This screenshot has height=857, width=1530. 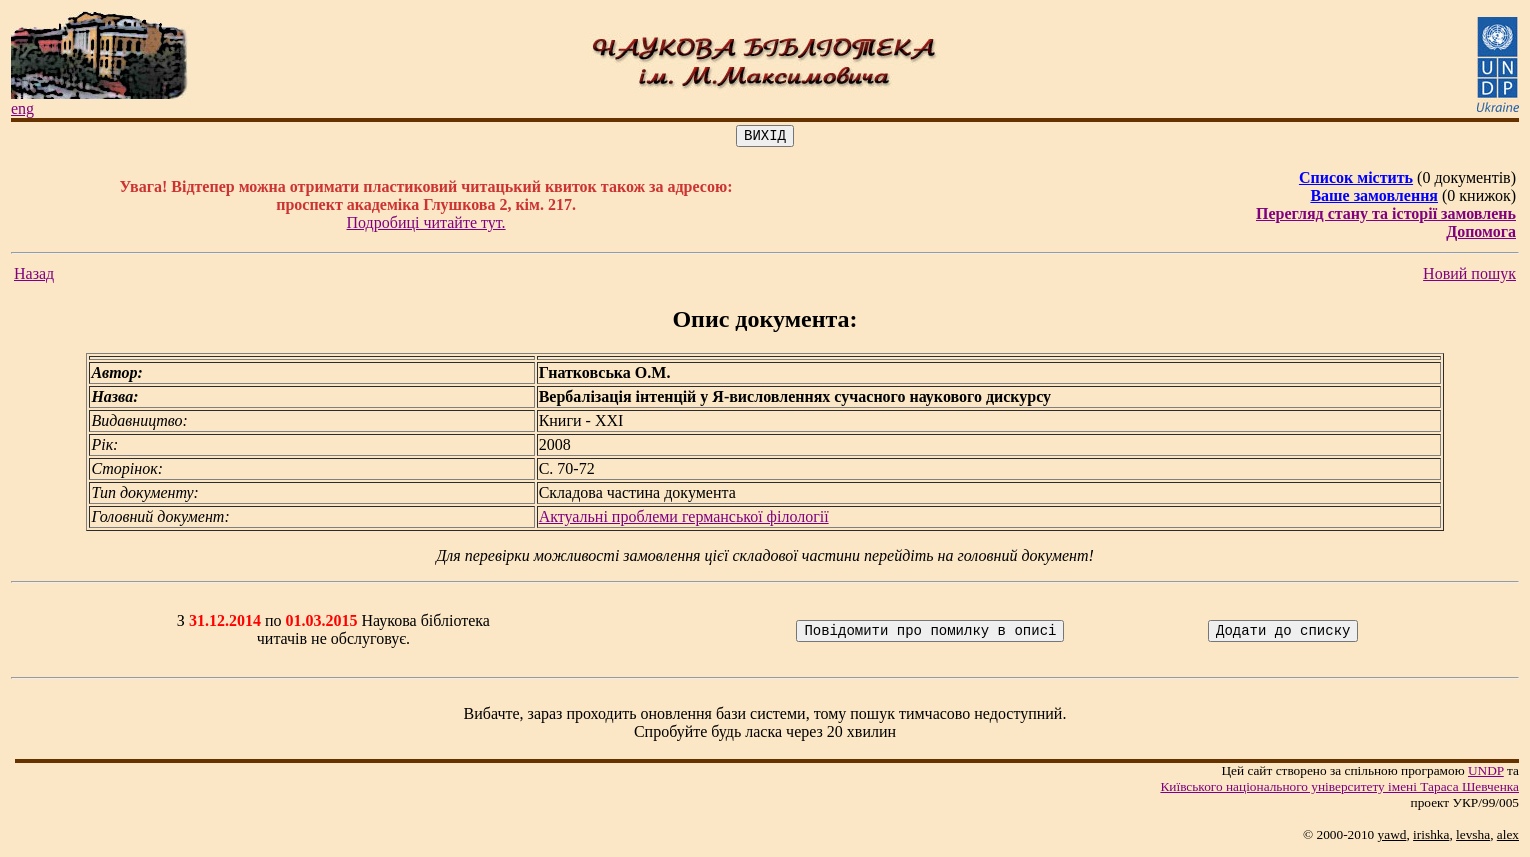 I want to click on Актуальні проблеми германської філології, so click(x=684, y=519).